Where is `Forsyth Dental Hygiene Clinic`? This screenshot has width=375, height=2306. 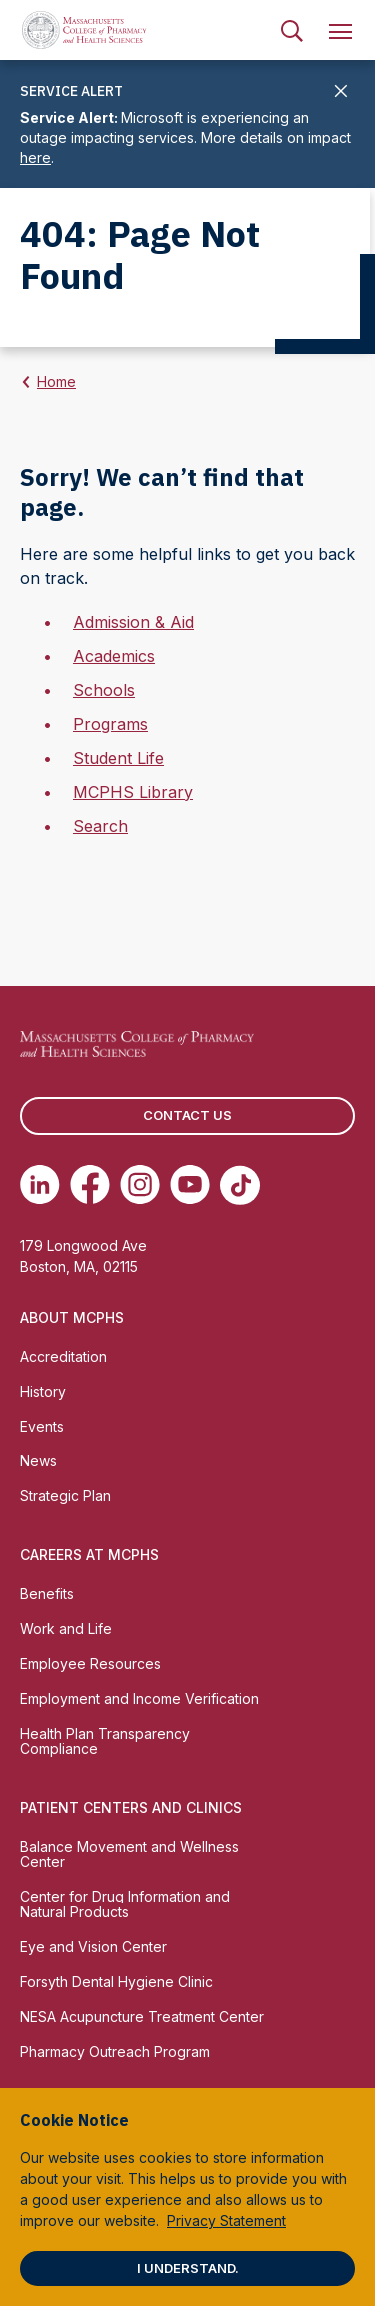 Forsyth Dental Hygiene Clinic is located at coordinates (116, 1981).